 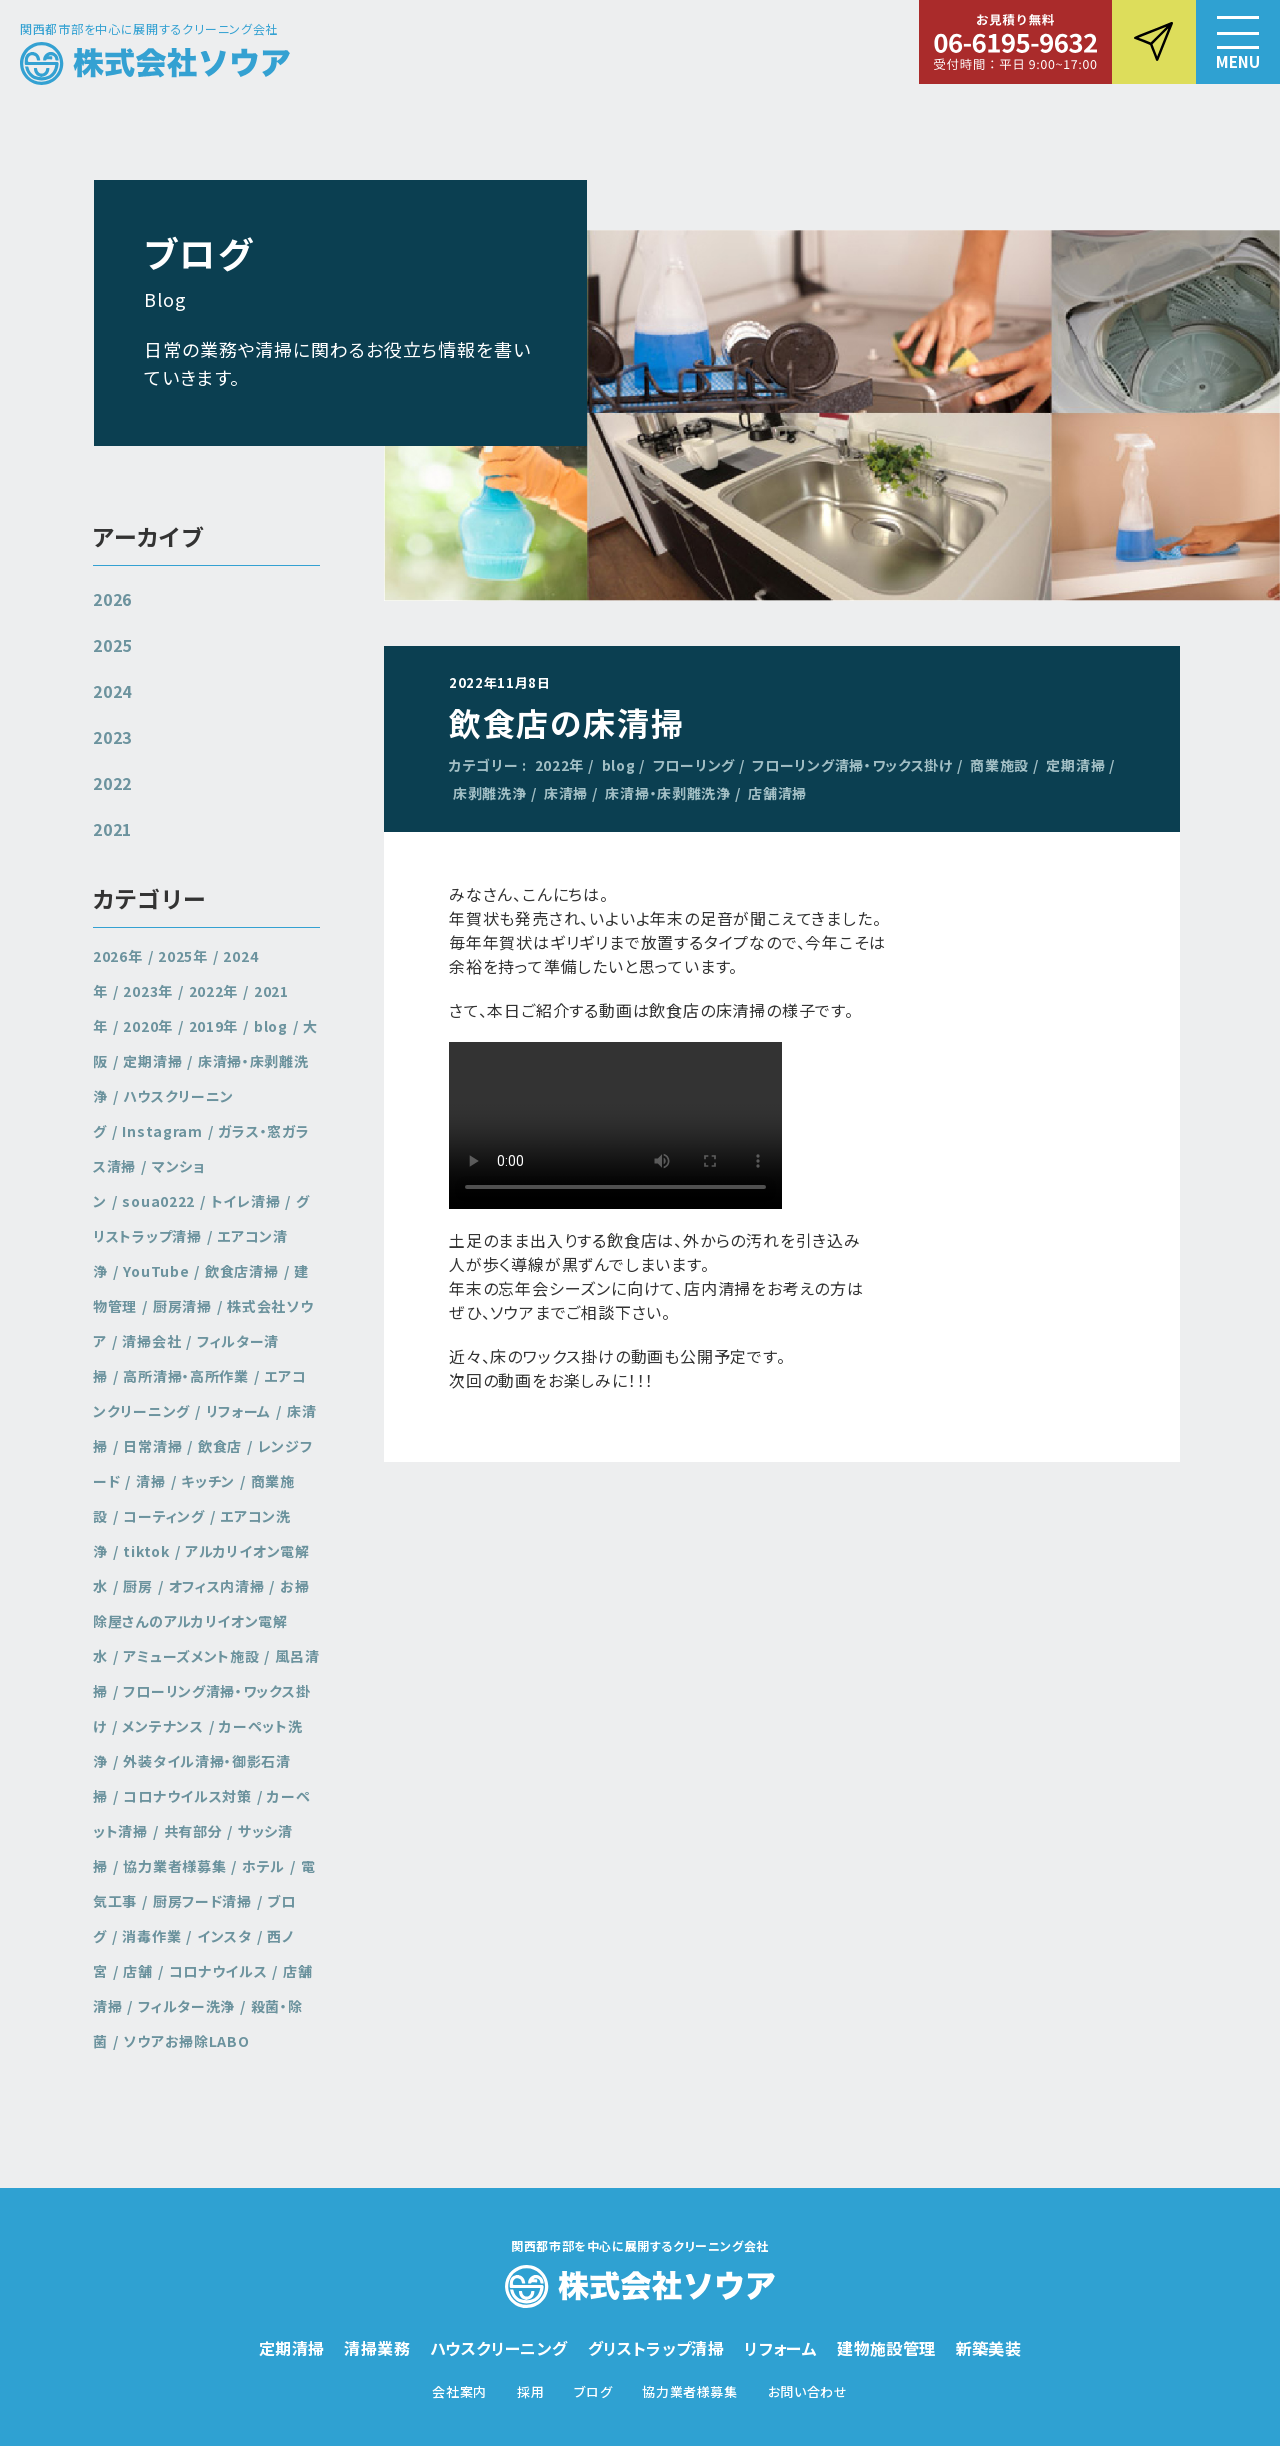 I want to click on 共有部分, so click(x=193, y=1831).